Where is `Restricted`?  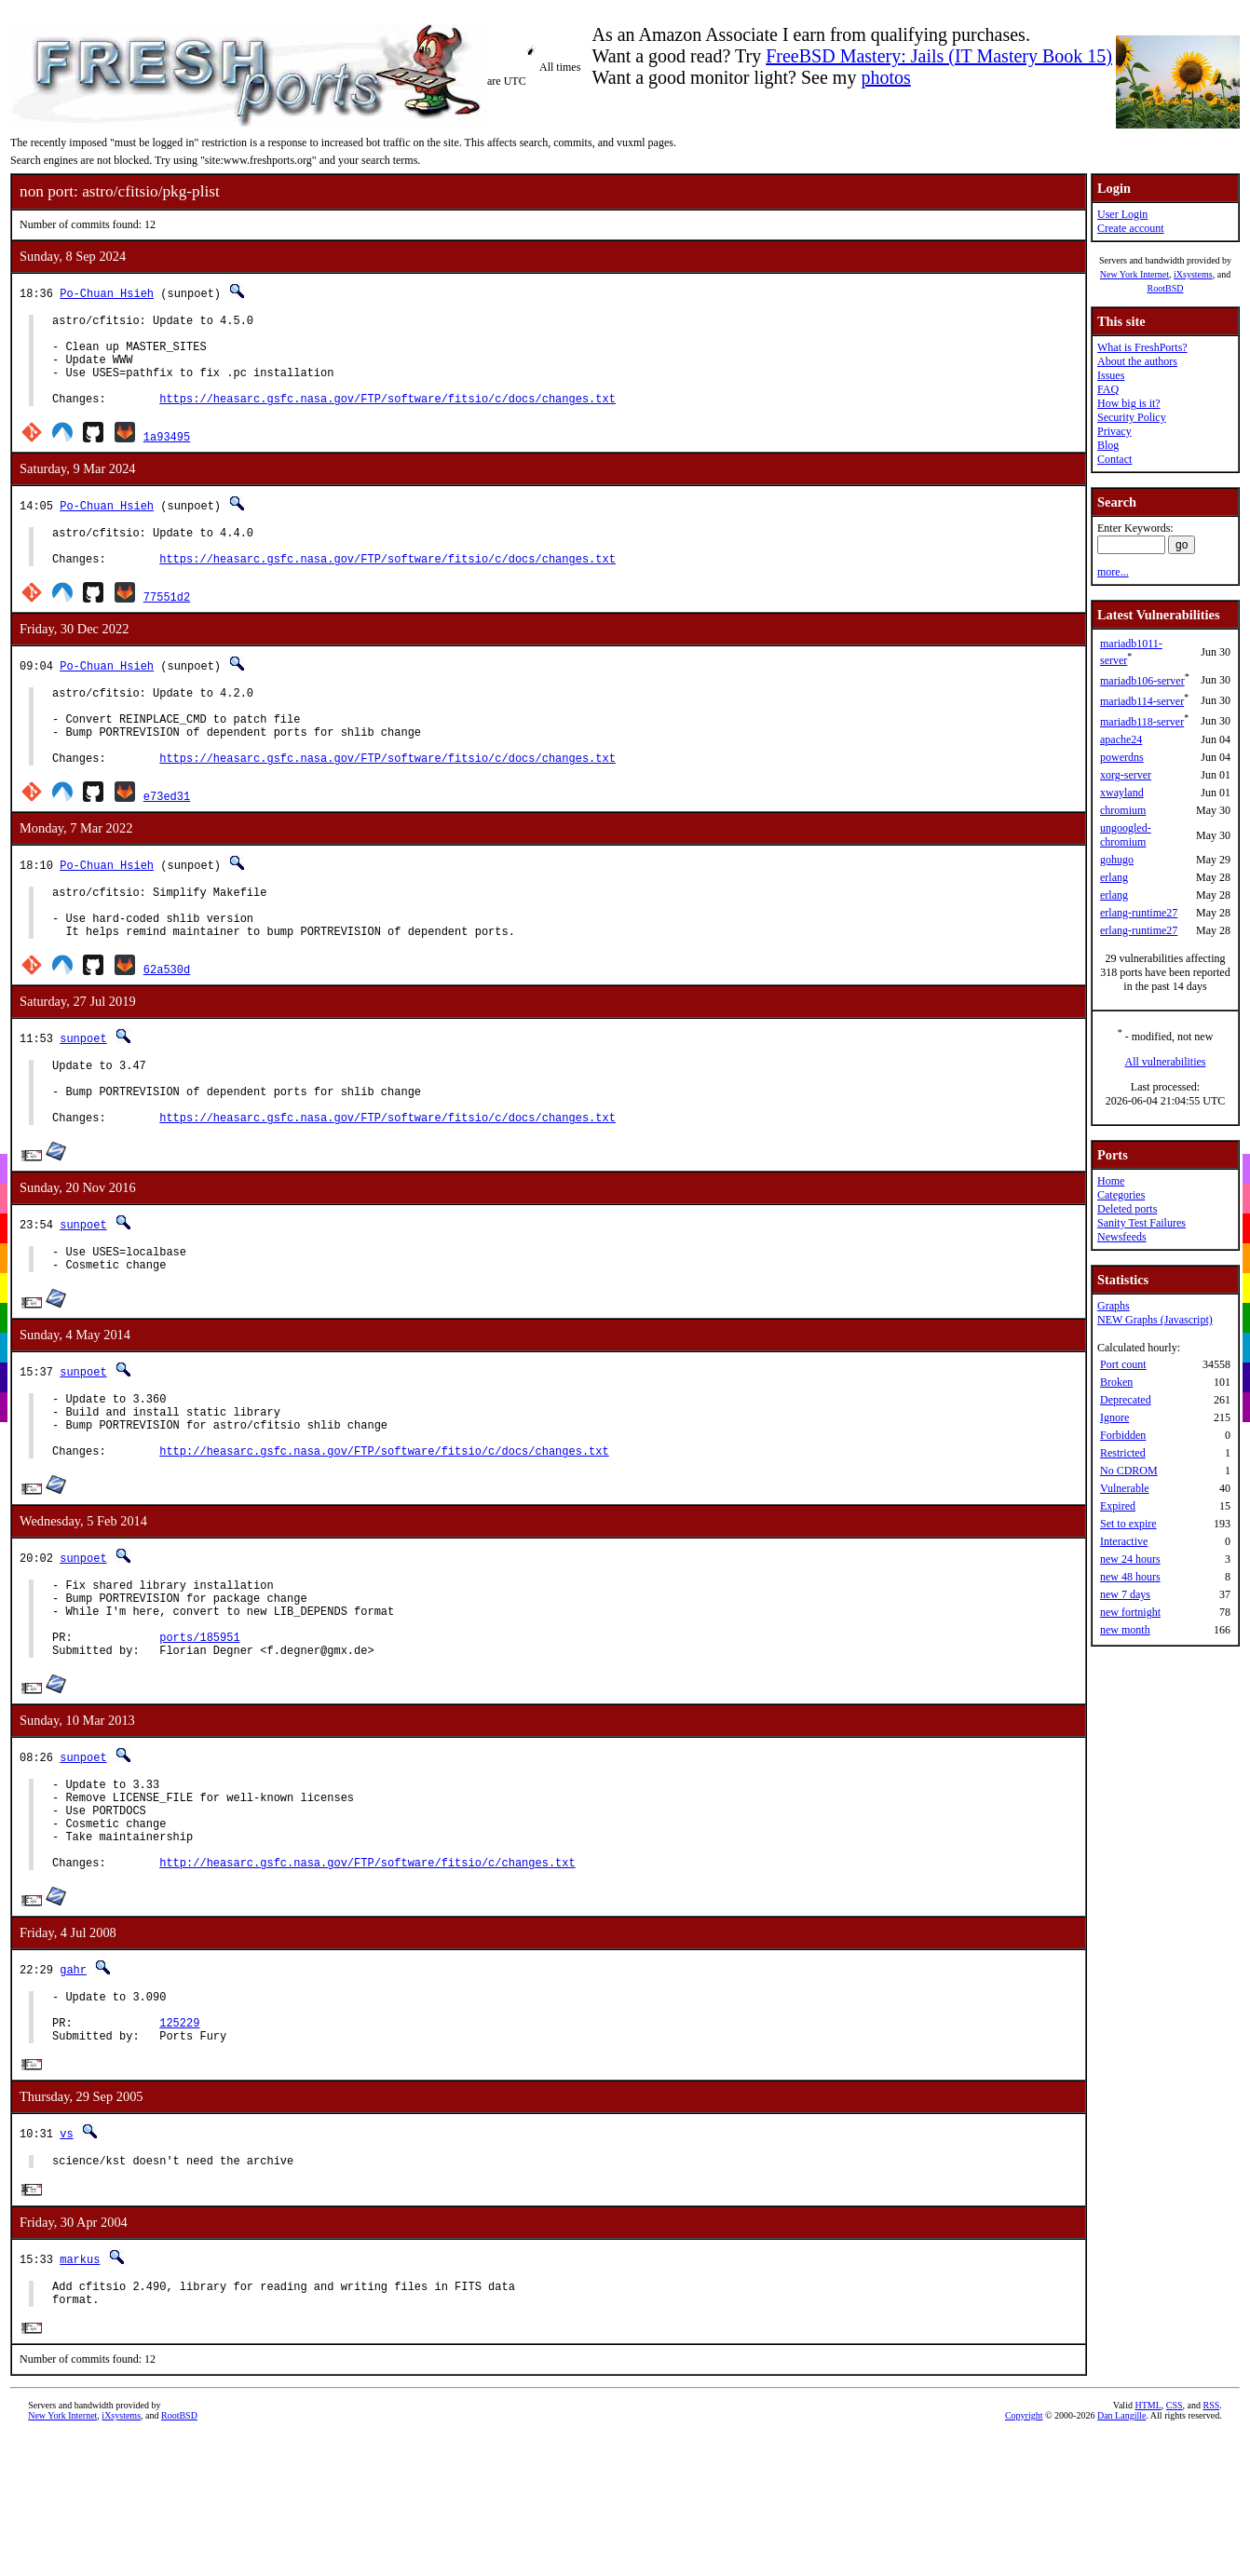 Restricted is located at coordinates (1123, 1452).